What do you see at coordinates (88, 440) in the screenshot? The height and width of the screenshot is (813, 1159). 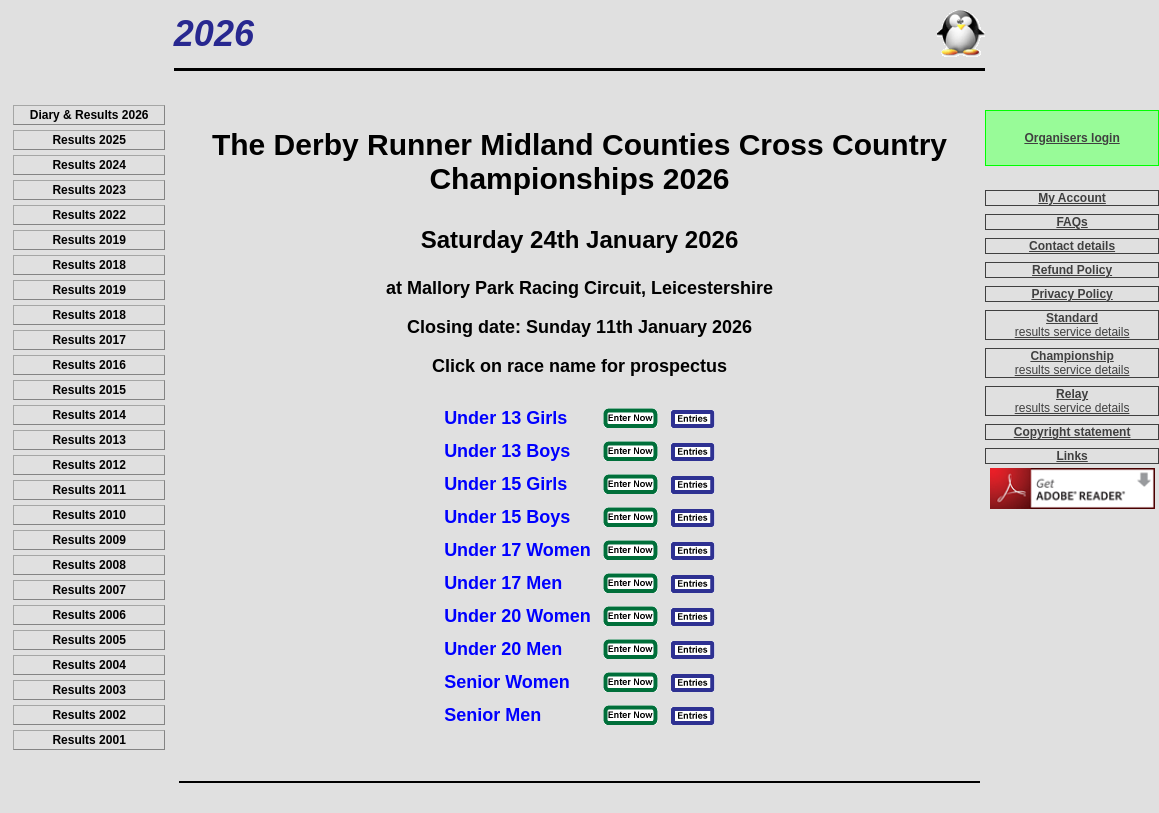 I see `Results 2013` at bounding box center [88, 440].